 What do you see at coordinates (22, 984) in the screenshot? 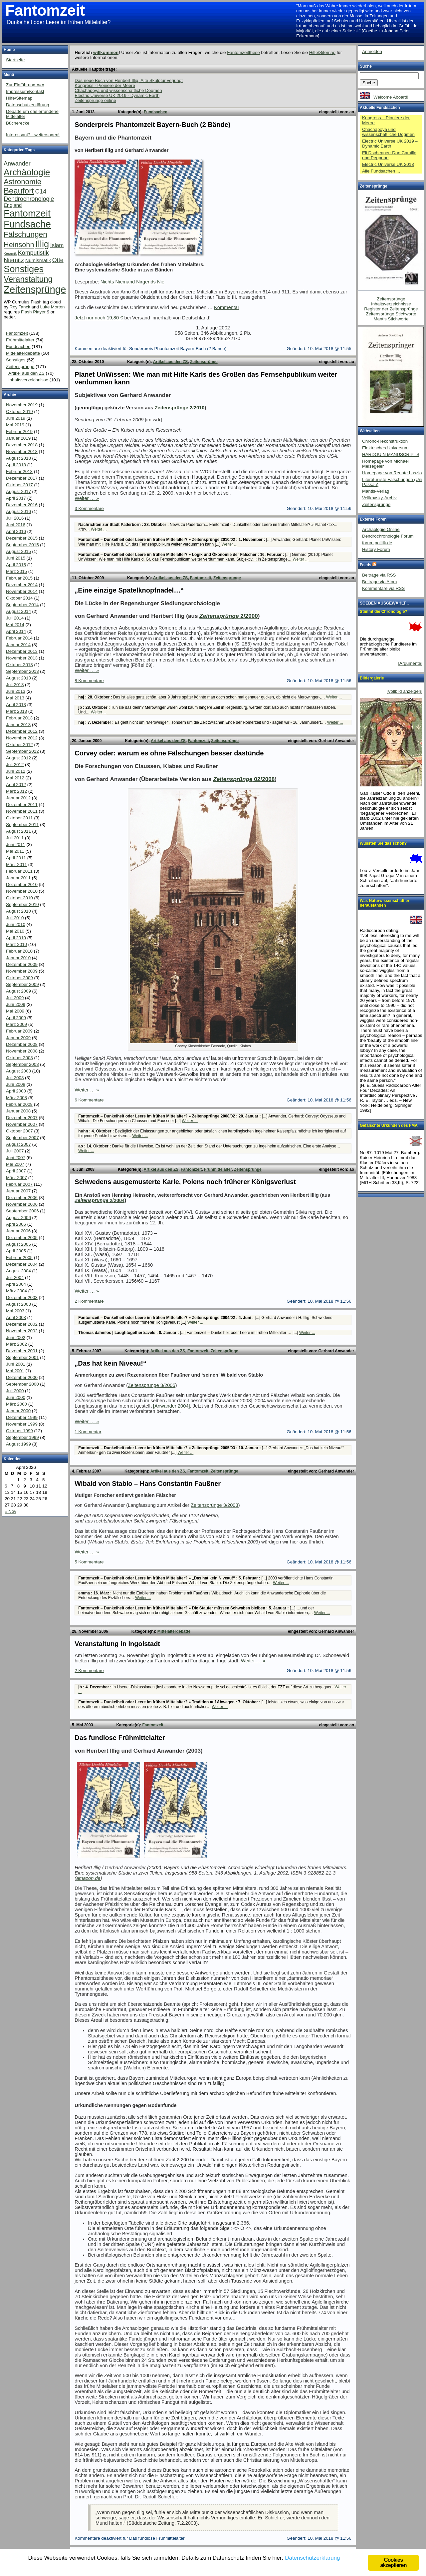
I see `September 2009` at bounding box center [22, 984].